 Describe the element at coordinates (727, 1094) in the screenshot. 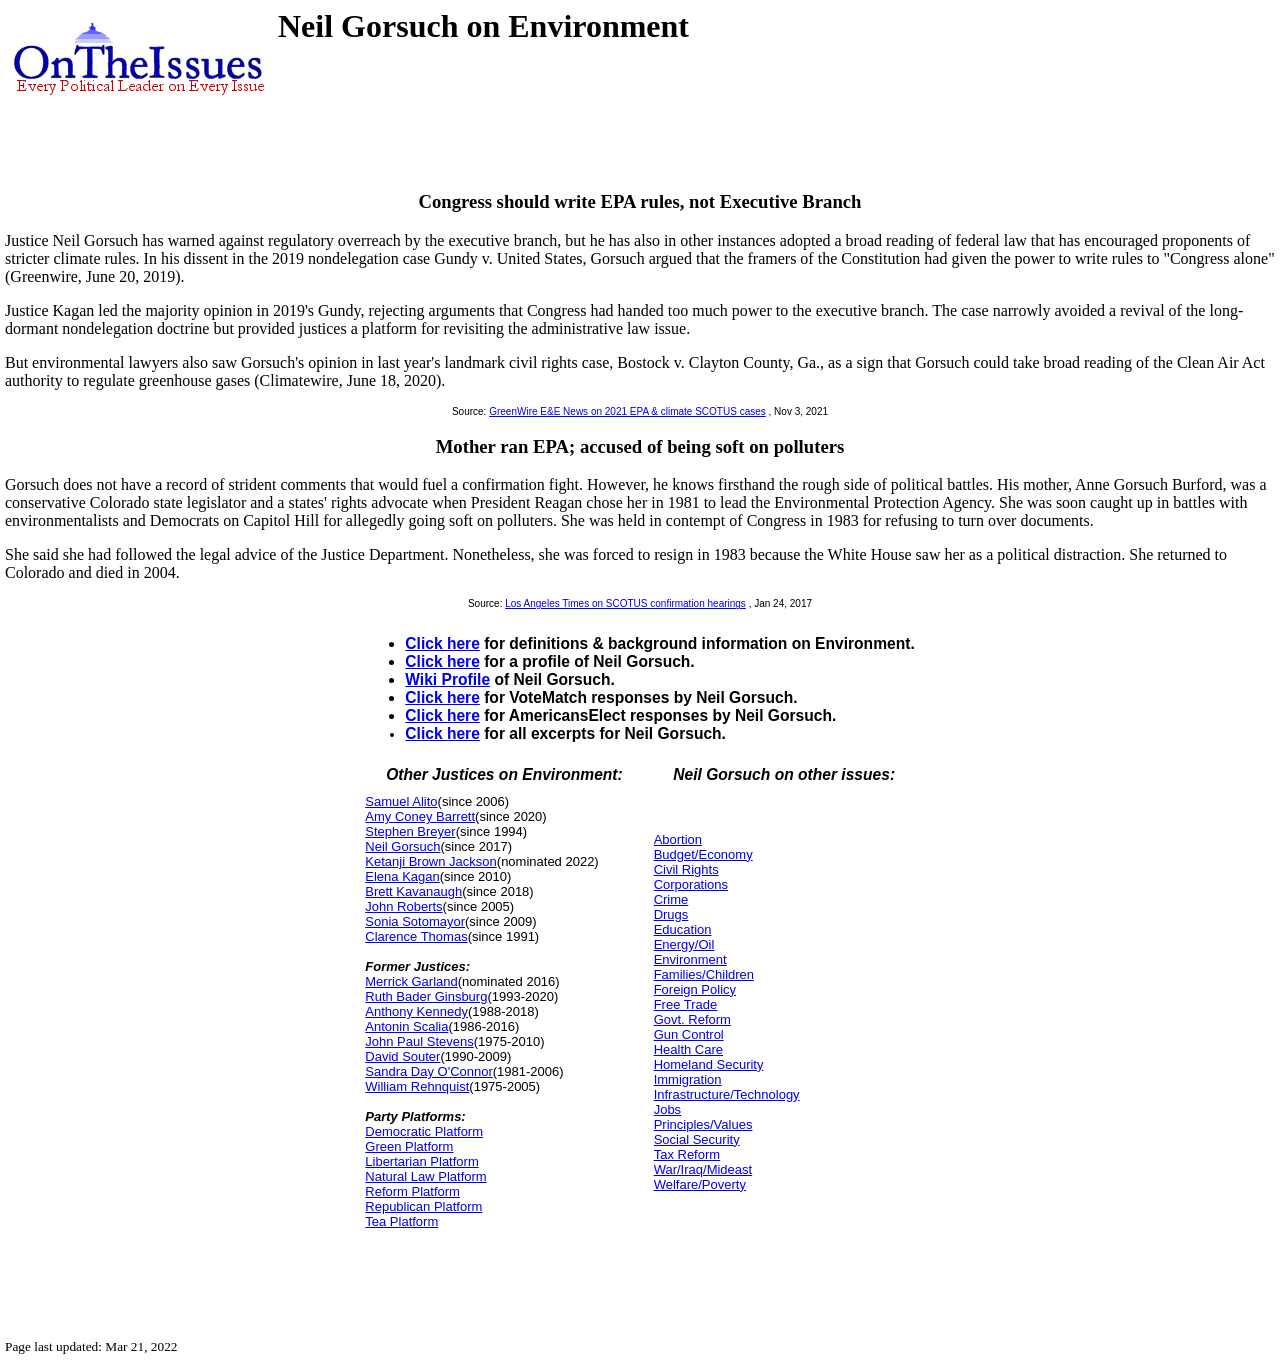

I see `Infrastructure/Technology` at that location.